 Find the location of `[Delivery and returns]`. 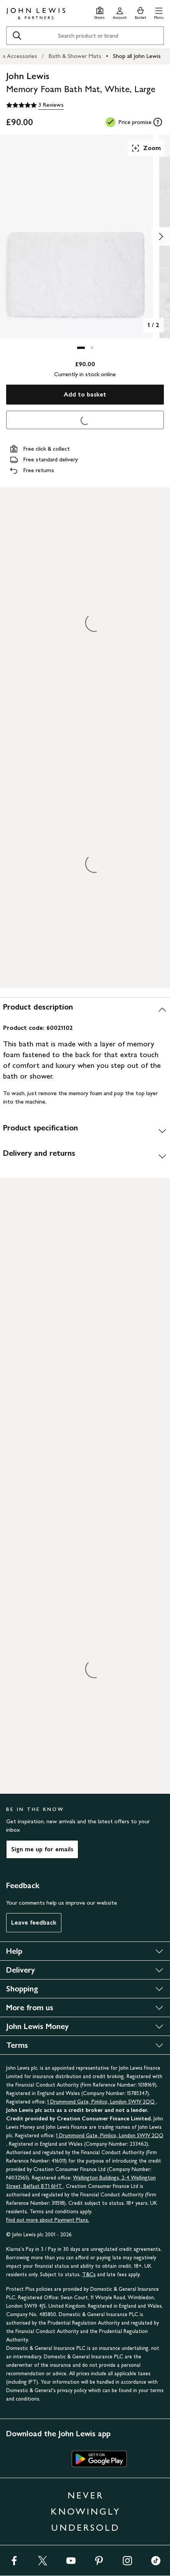

[Delivery and returns] is located at coordinates (85, 1156).